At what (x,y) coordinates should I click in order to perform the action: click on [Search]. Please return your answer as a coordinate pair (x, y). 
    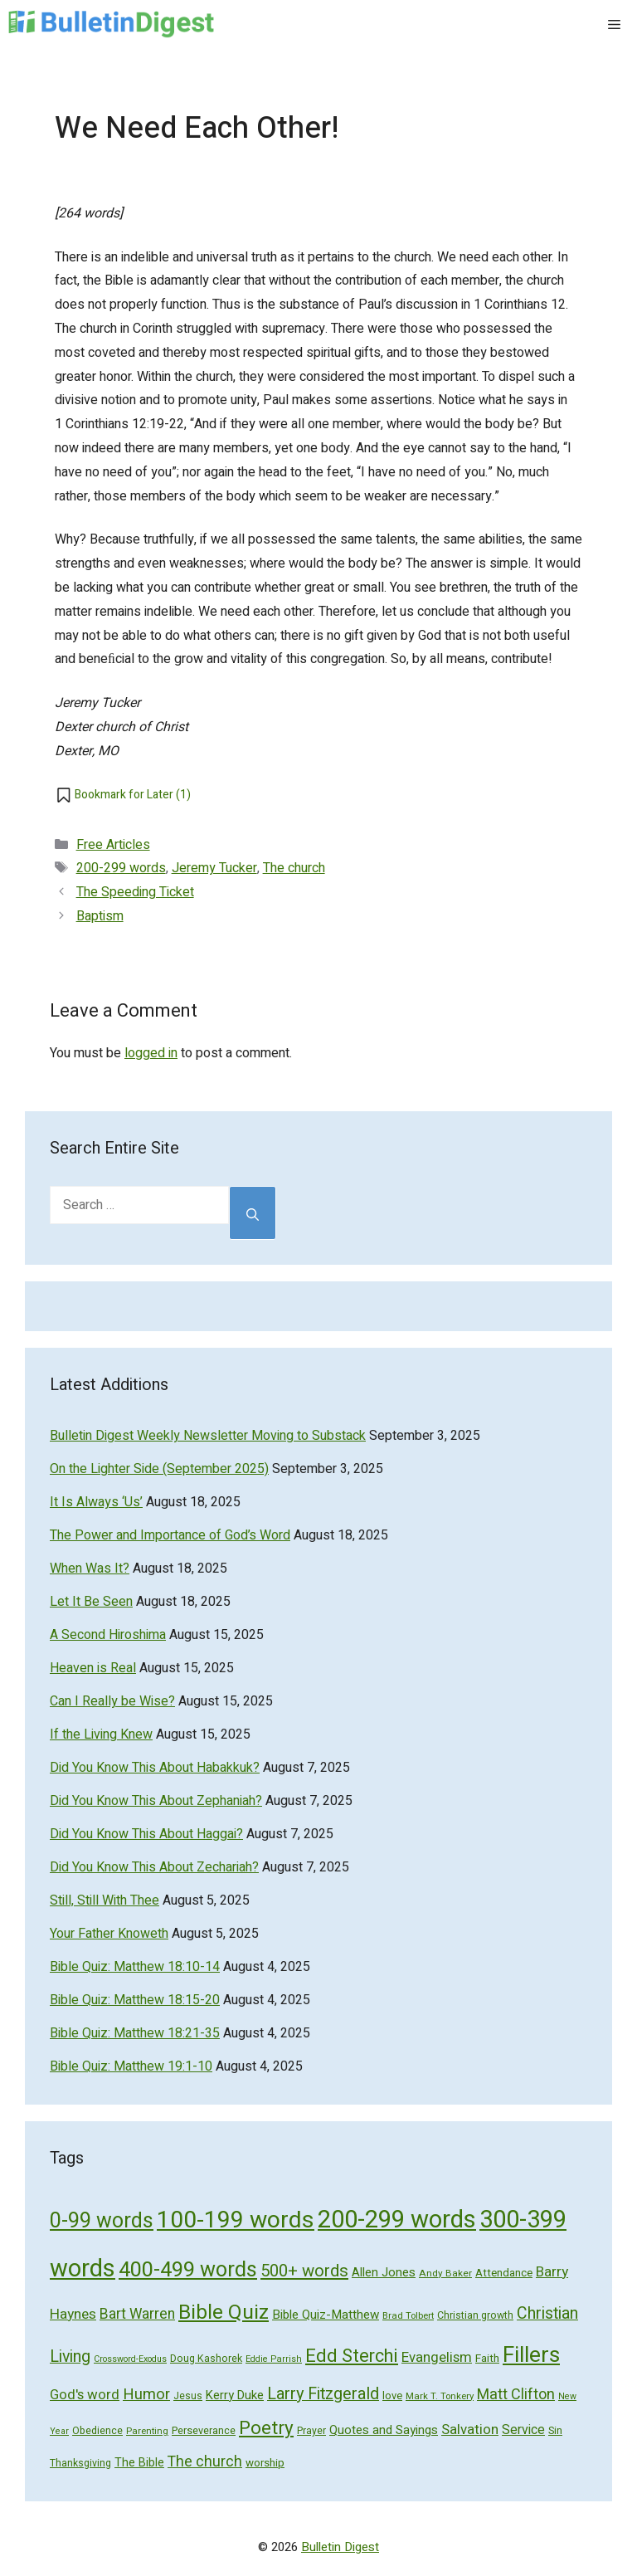
    Looking at the image, I should click on (252, 1213).